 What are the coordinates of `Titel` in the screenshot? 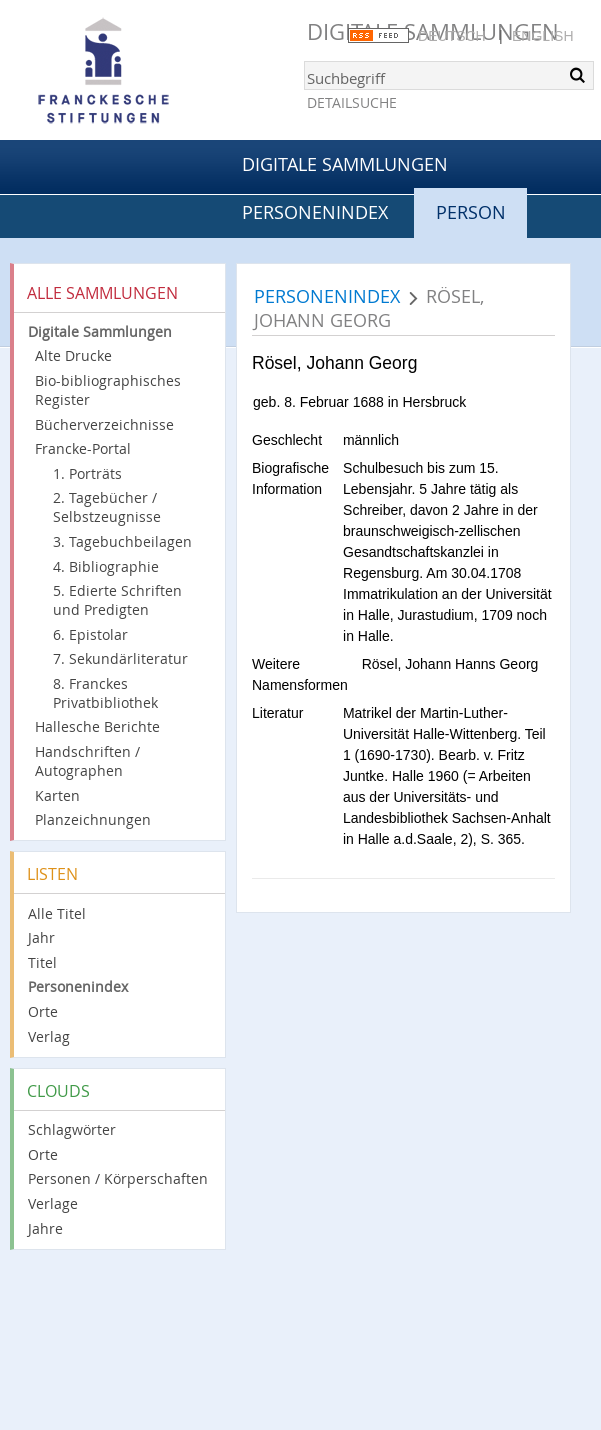 It's located at (42, 962).